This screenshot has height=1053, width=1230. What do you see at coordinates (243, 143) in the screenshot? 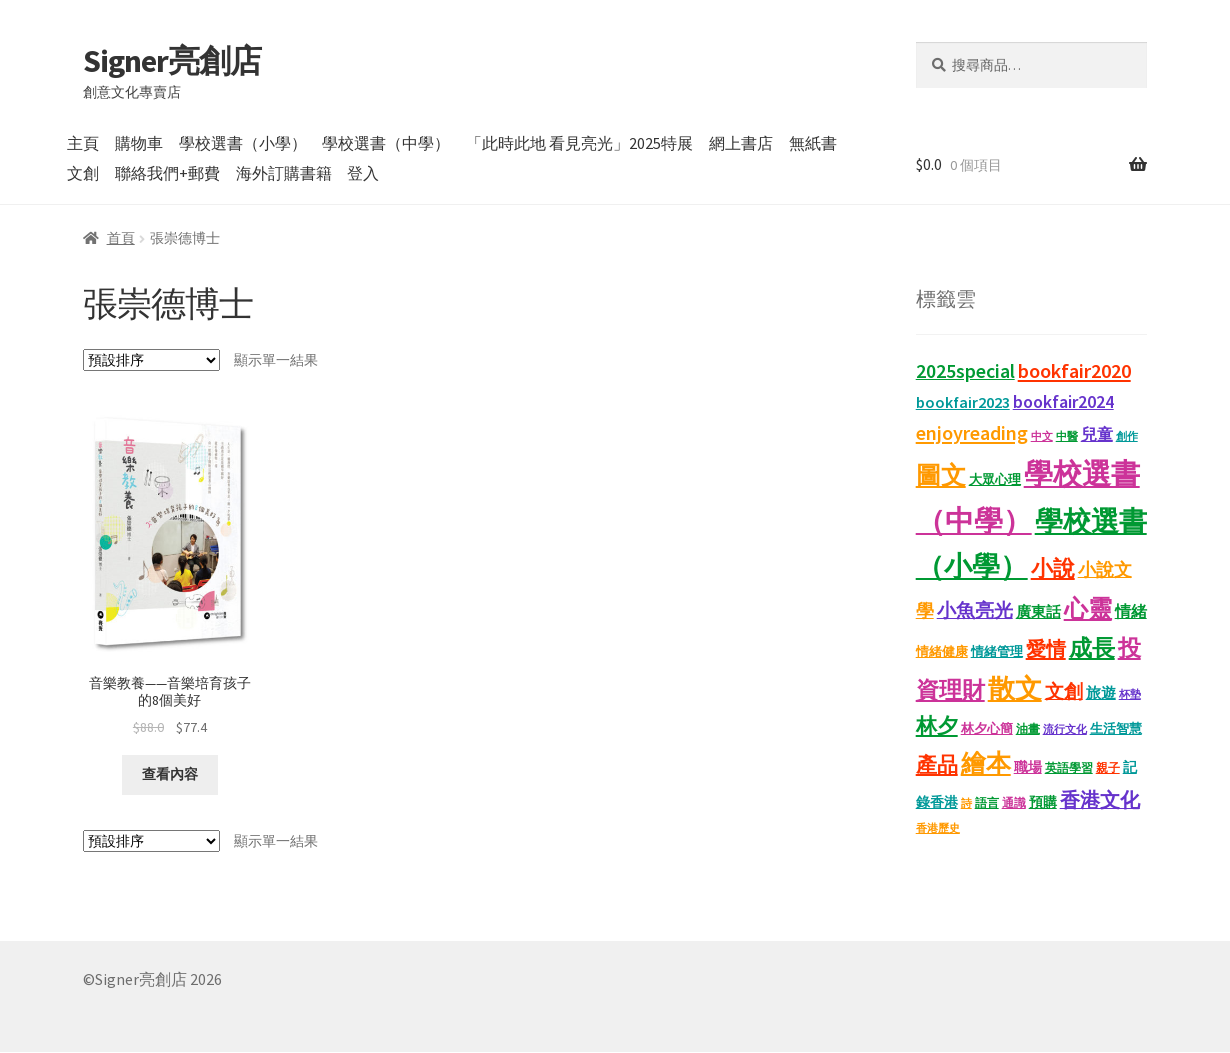
I see `學校選書（小學）` at bounding box center [243, 143].